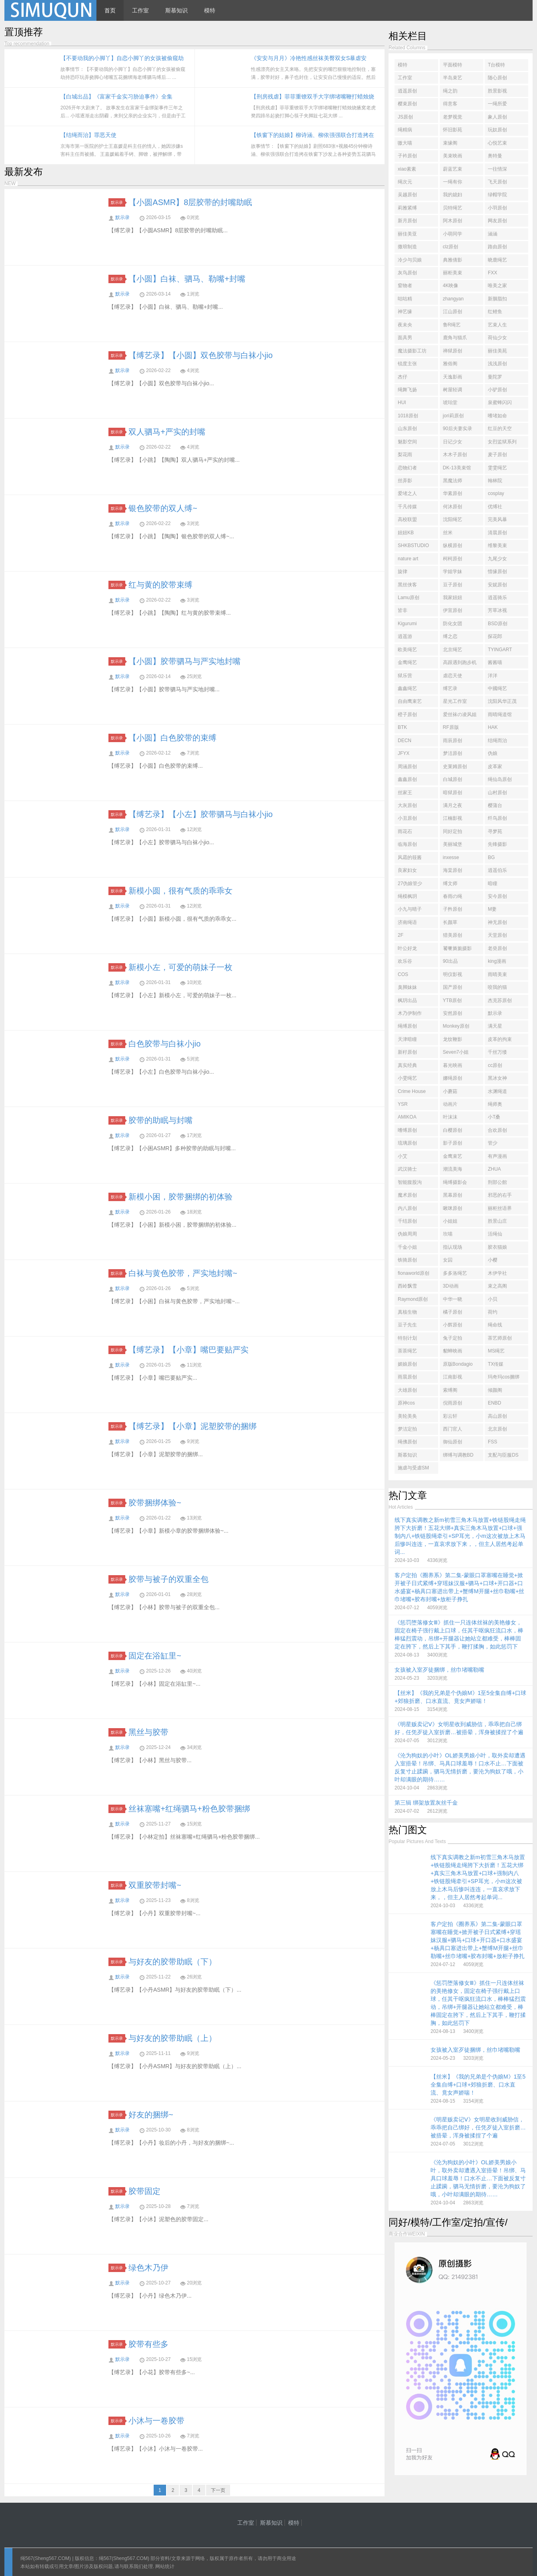  What do you see at coordinates (405, 480) in the screenshot?
I see `丝弄影` at bounding box center [405, 480].